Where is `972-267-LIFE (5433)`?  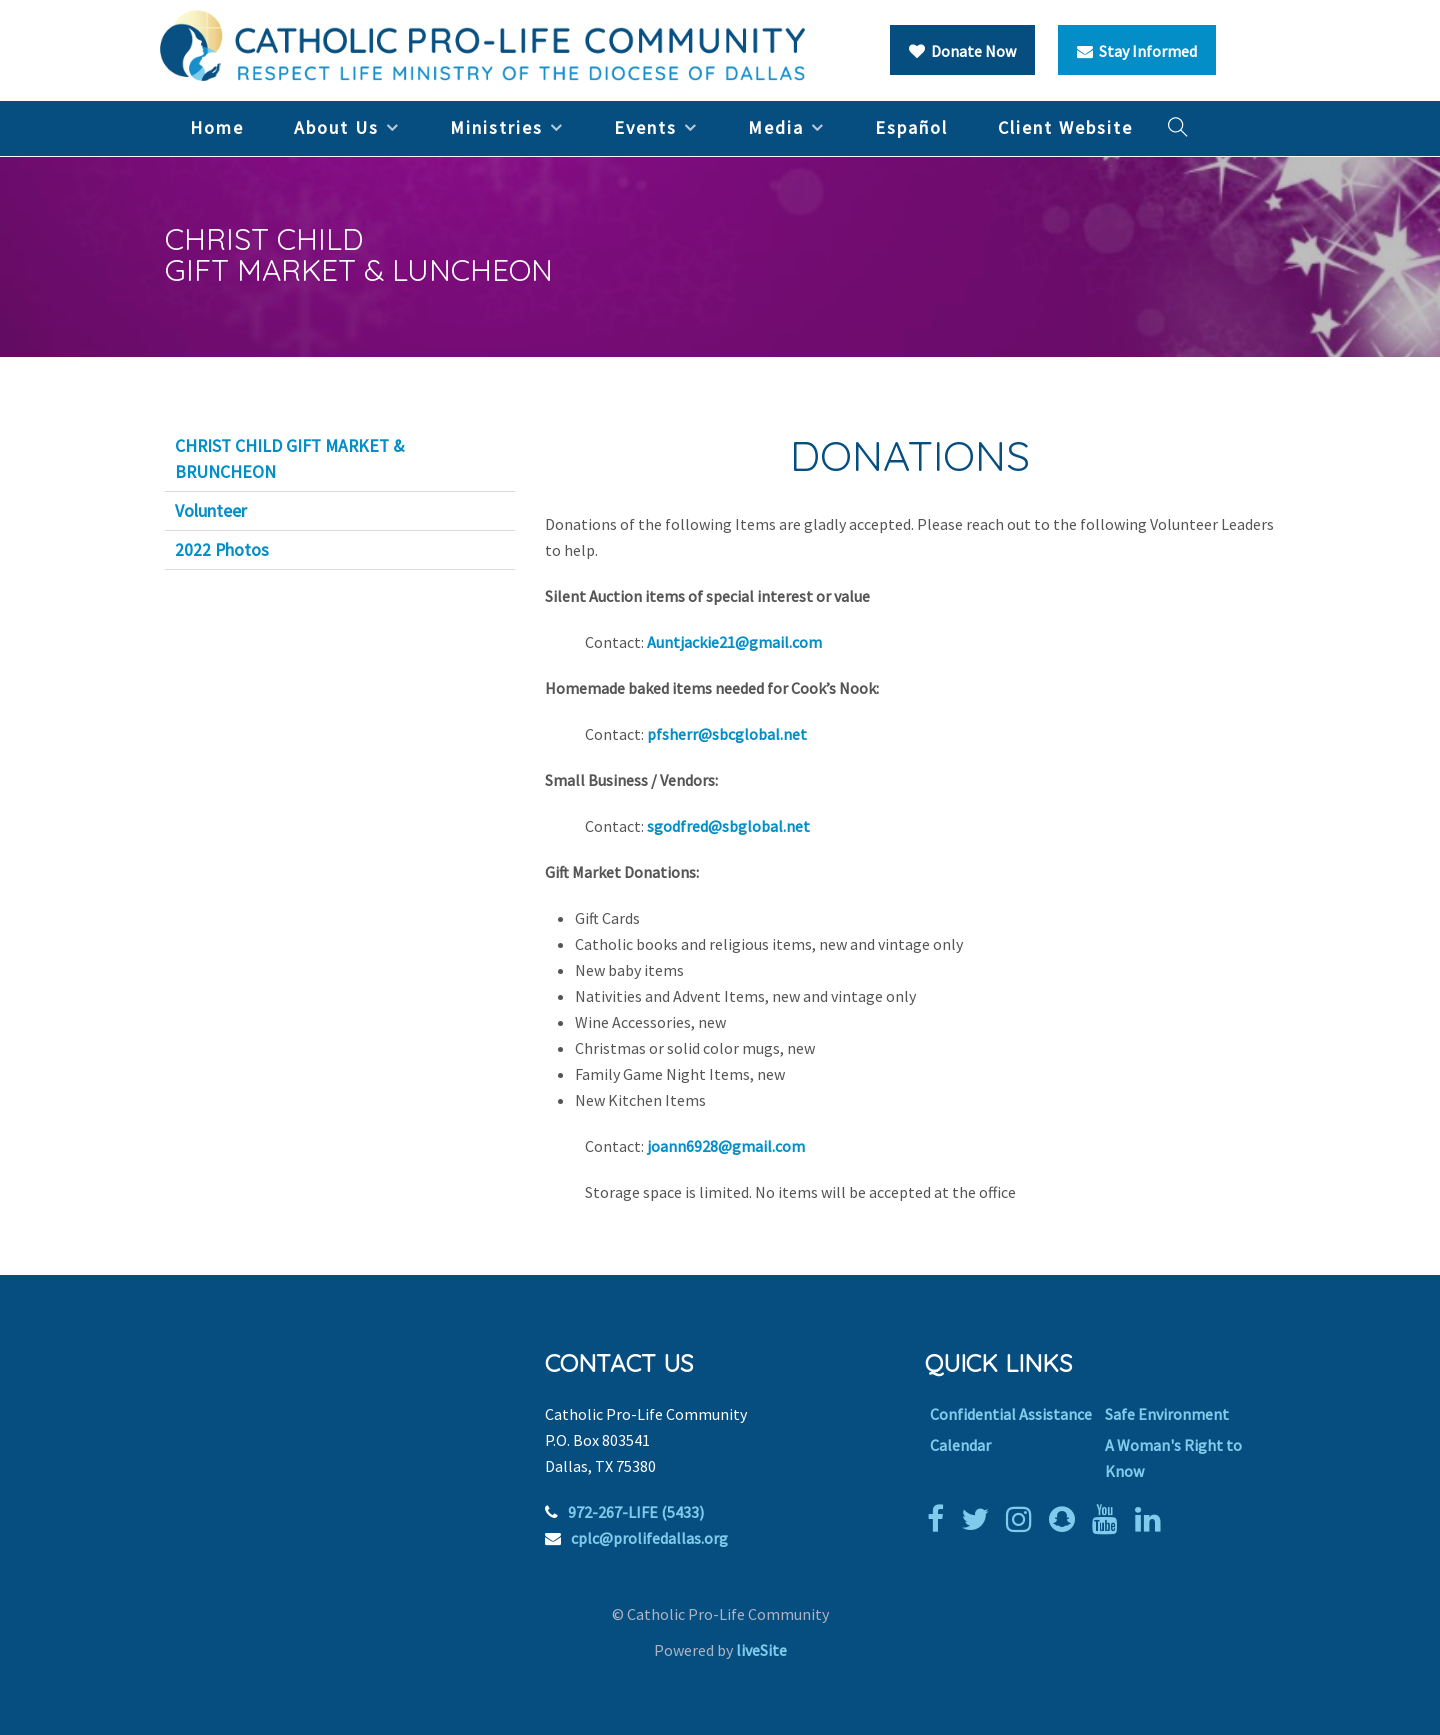 972-267-LIFE (5433) is located at coordinates (636, 1512).